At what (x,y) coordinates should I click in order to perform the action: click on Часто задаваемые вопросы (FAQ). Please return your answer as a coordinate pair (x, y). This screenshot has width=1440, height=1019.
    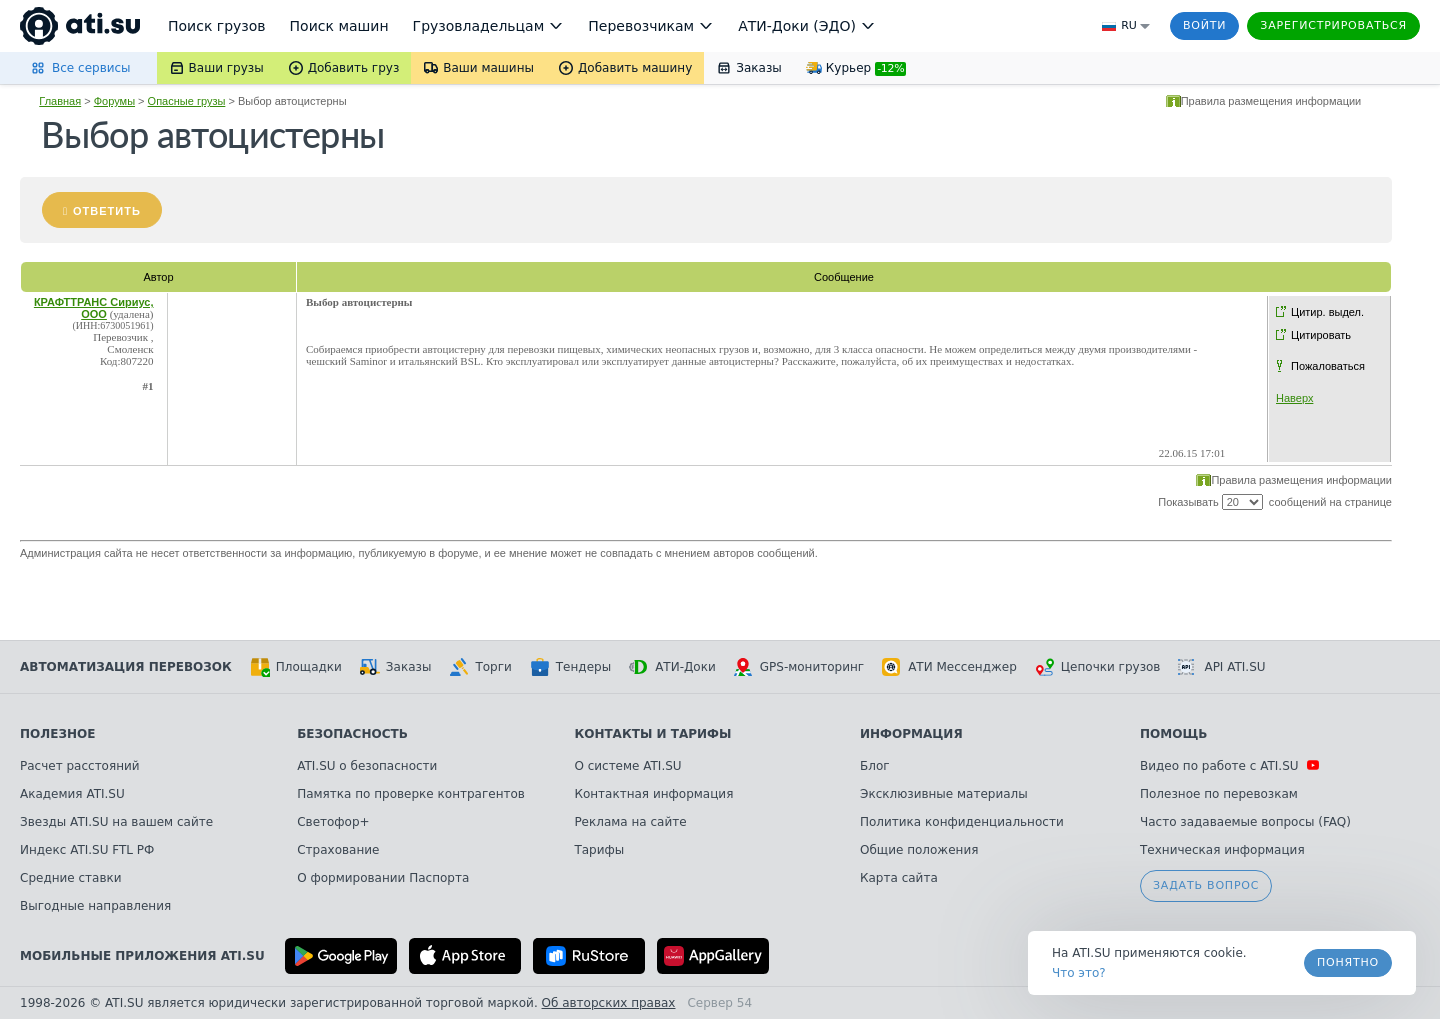
    Looking at the image, I should click on (1245, 822).